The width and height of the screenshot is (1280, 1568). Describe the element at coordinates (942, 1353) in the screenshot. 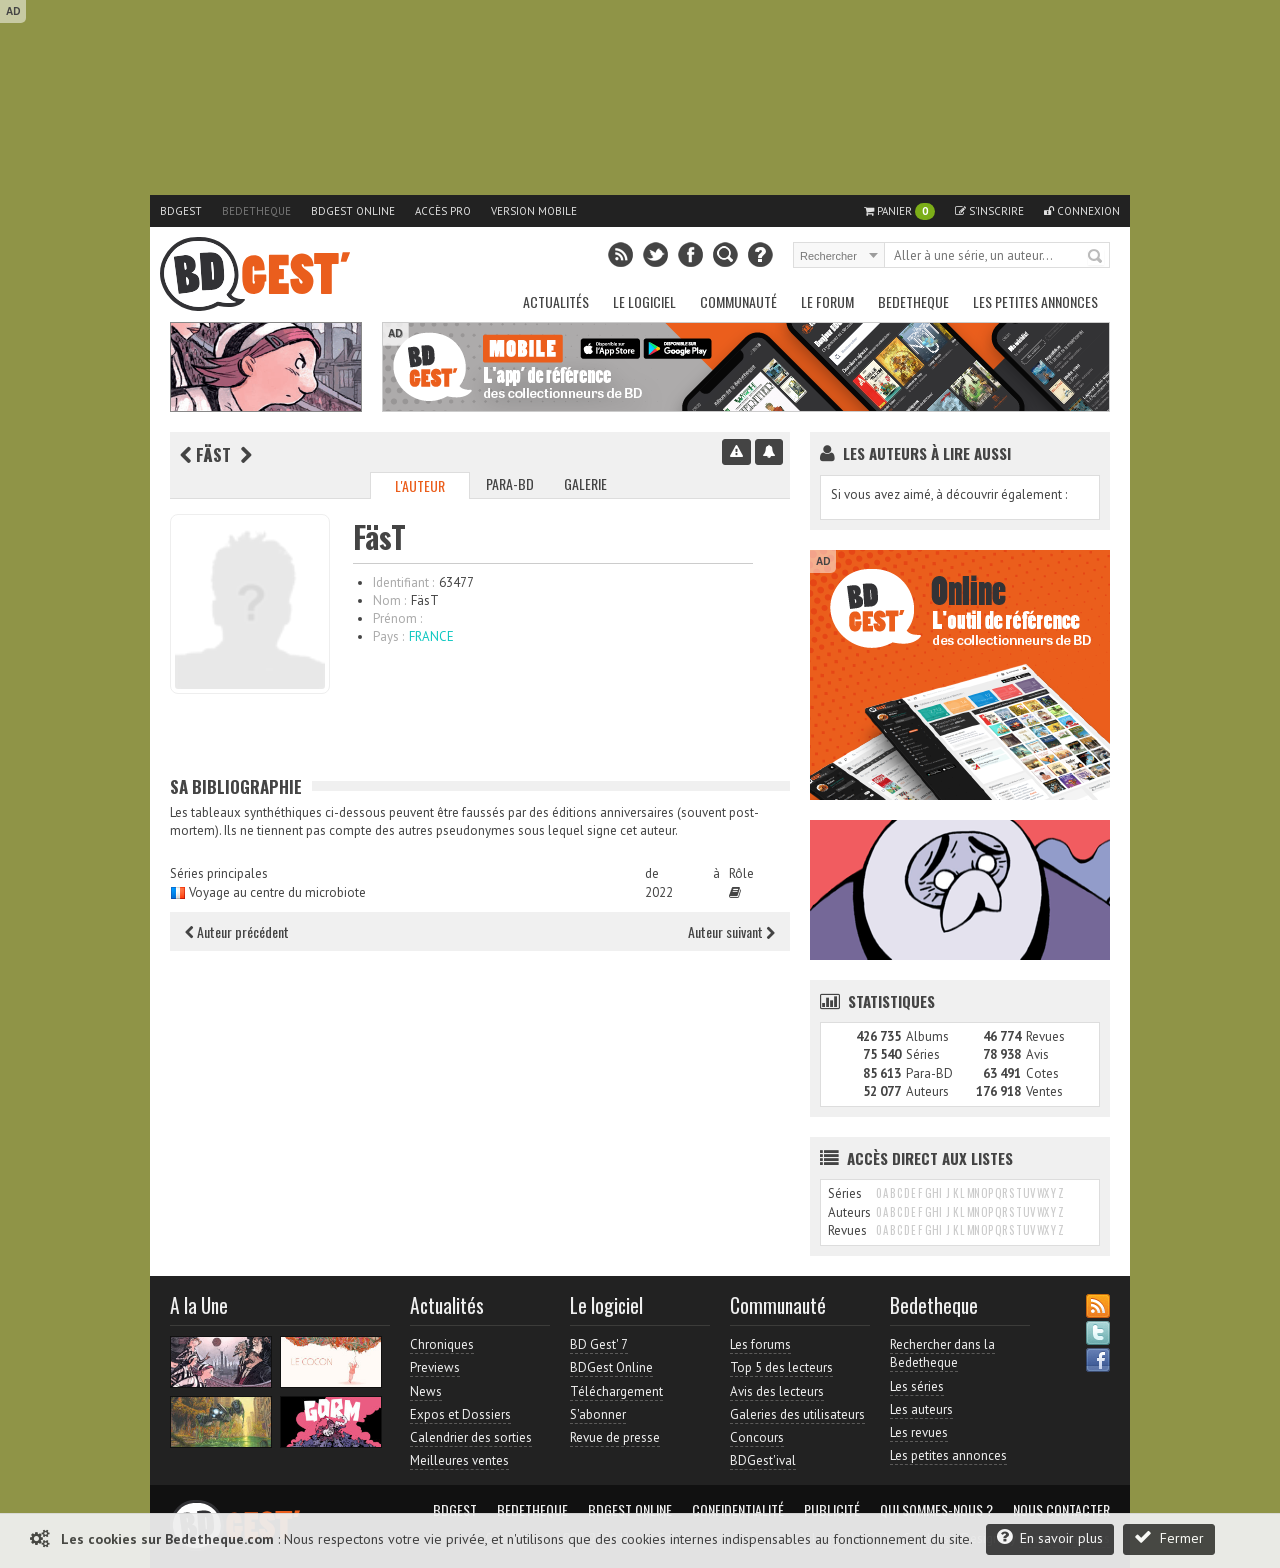

I see `Rechercher dans la Bedetheque` at that location.